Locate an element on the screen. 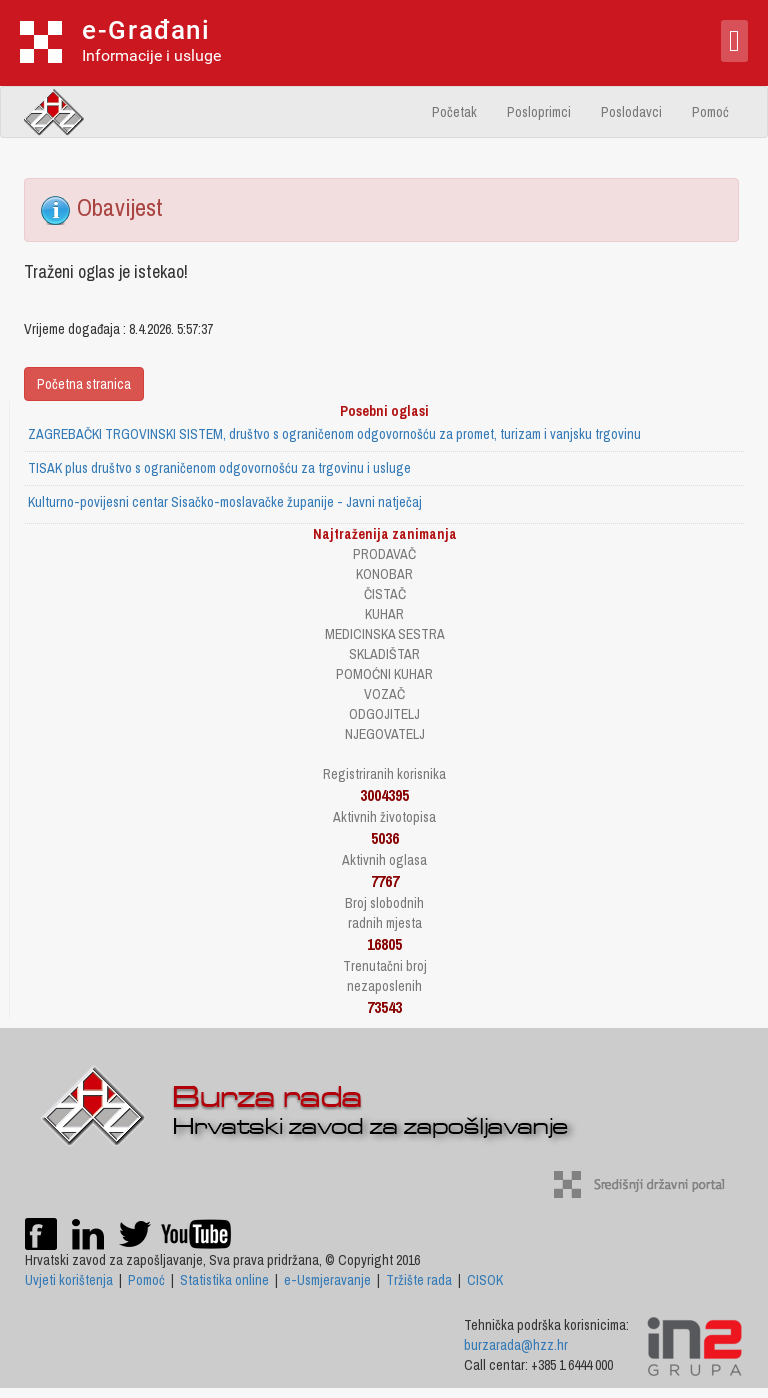 Image resolution: width=768 pixels, height=1398 pixels. Pomoć is located at coordinates (710, 112).